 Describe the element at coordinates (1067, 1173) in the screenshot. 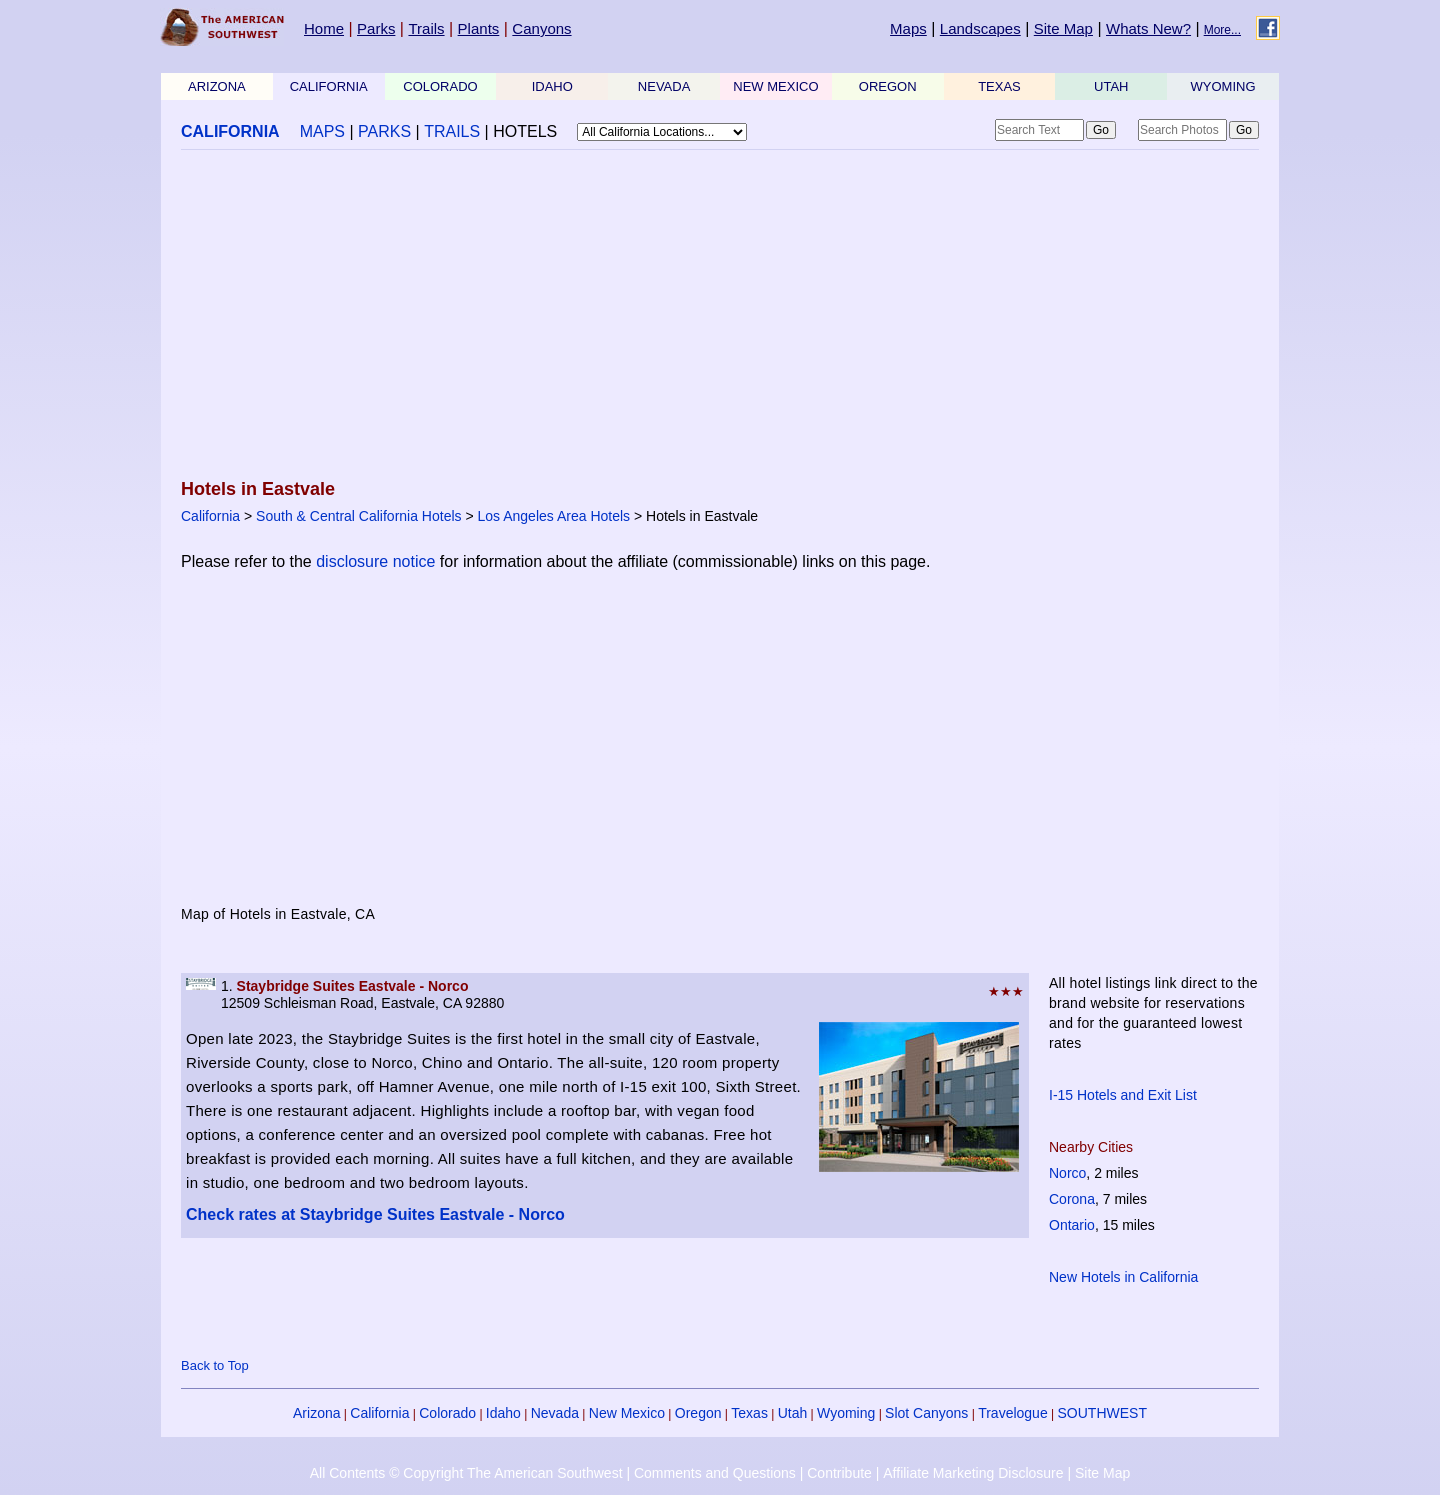

I see `Norco` at that location.